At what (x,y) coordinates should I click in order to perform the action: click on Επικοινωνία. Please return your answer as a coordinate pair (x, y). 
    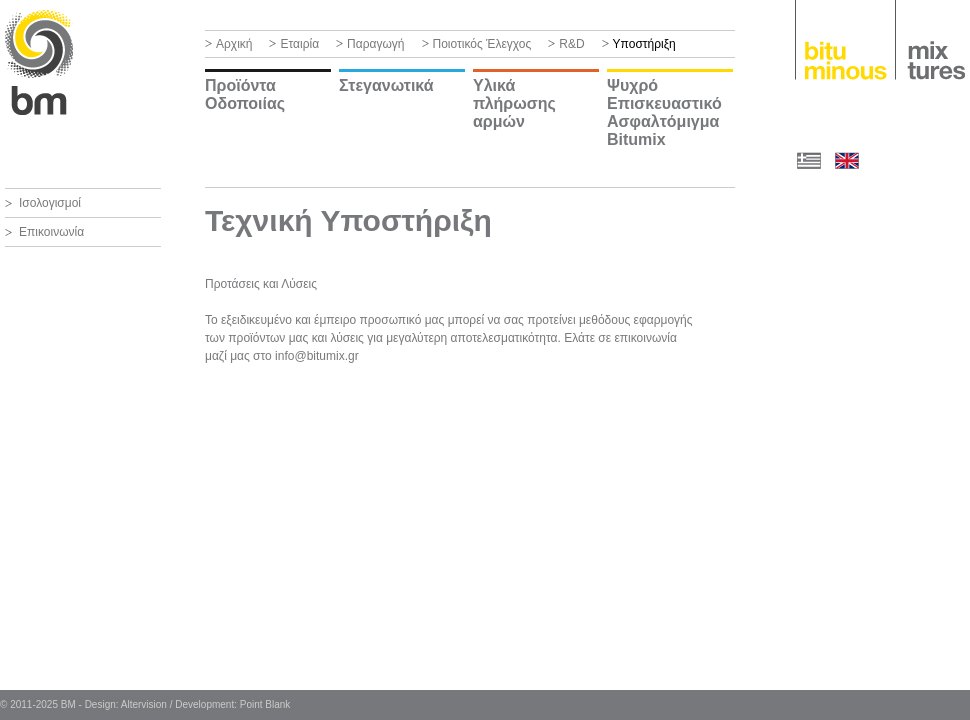
    Looking at the image, I should click on (51, 232).